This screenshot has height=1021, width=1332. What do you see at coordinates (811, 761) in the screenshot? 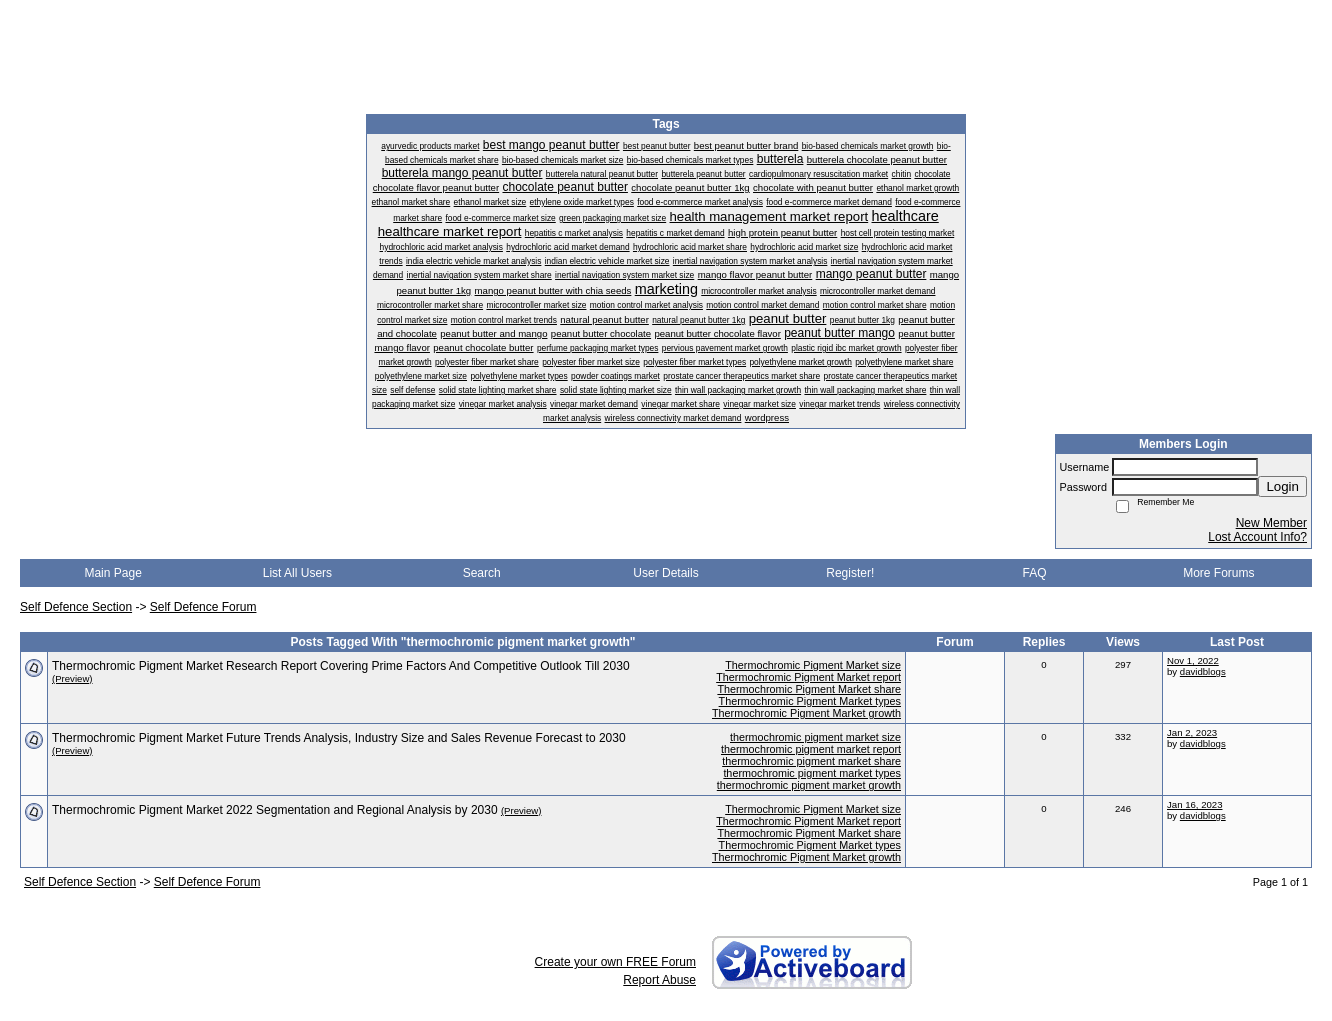
I see `thermochromic pigment market share` at bounding box center [811, 761].